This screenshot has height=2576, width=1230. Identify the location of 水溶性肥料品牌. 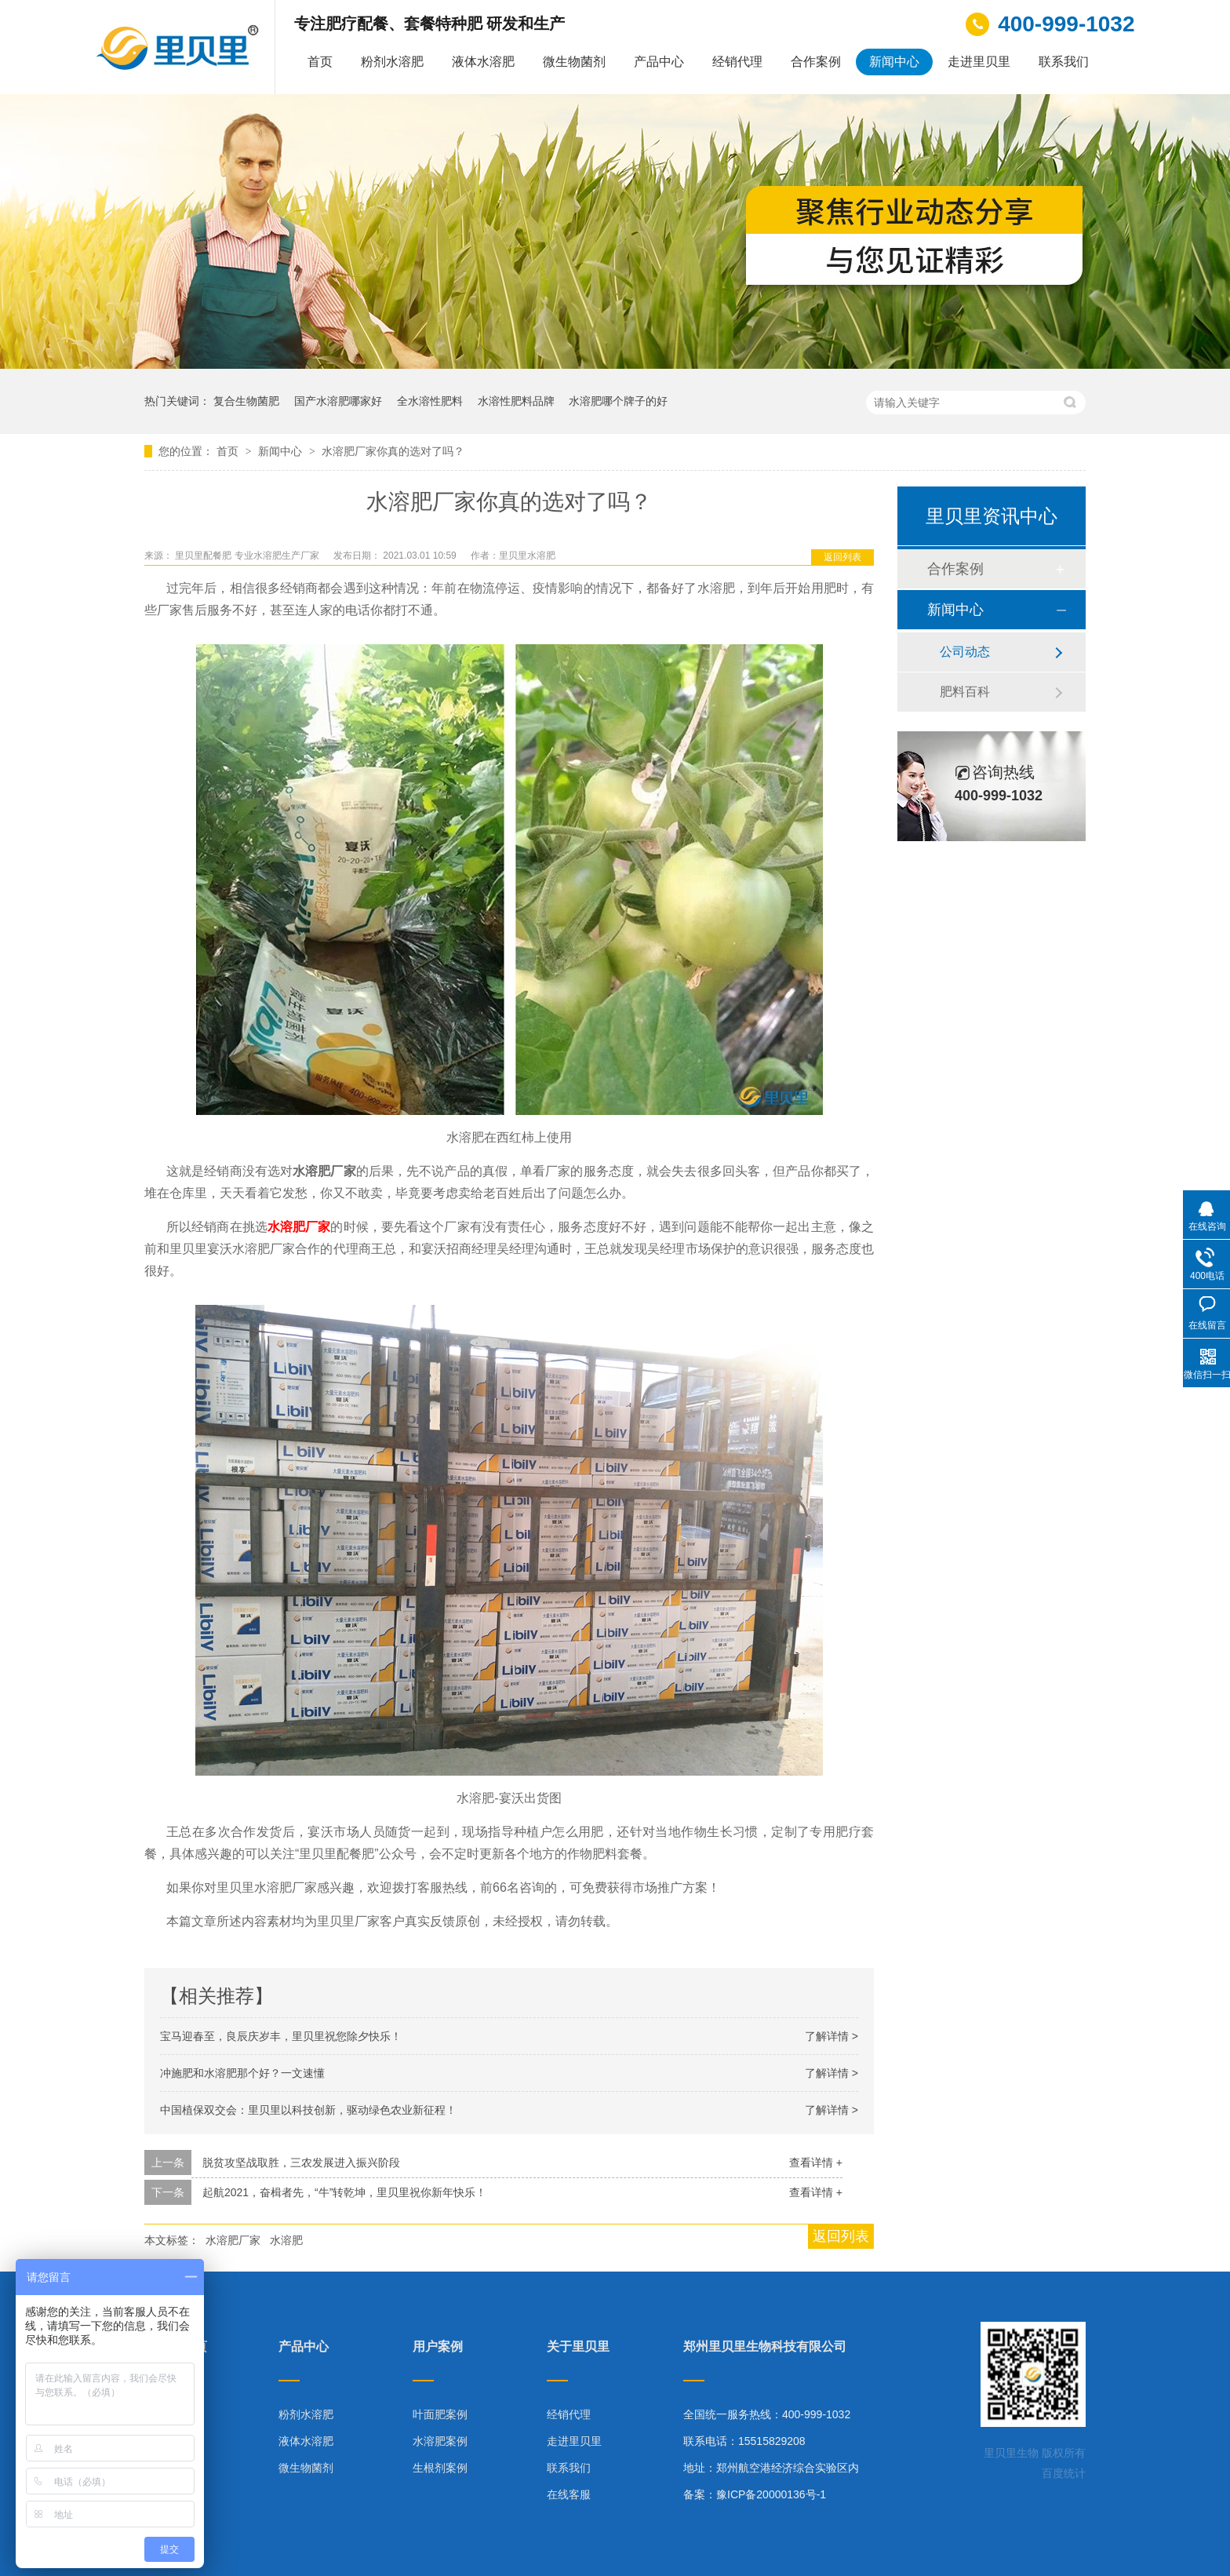
(516, 401).